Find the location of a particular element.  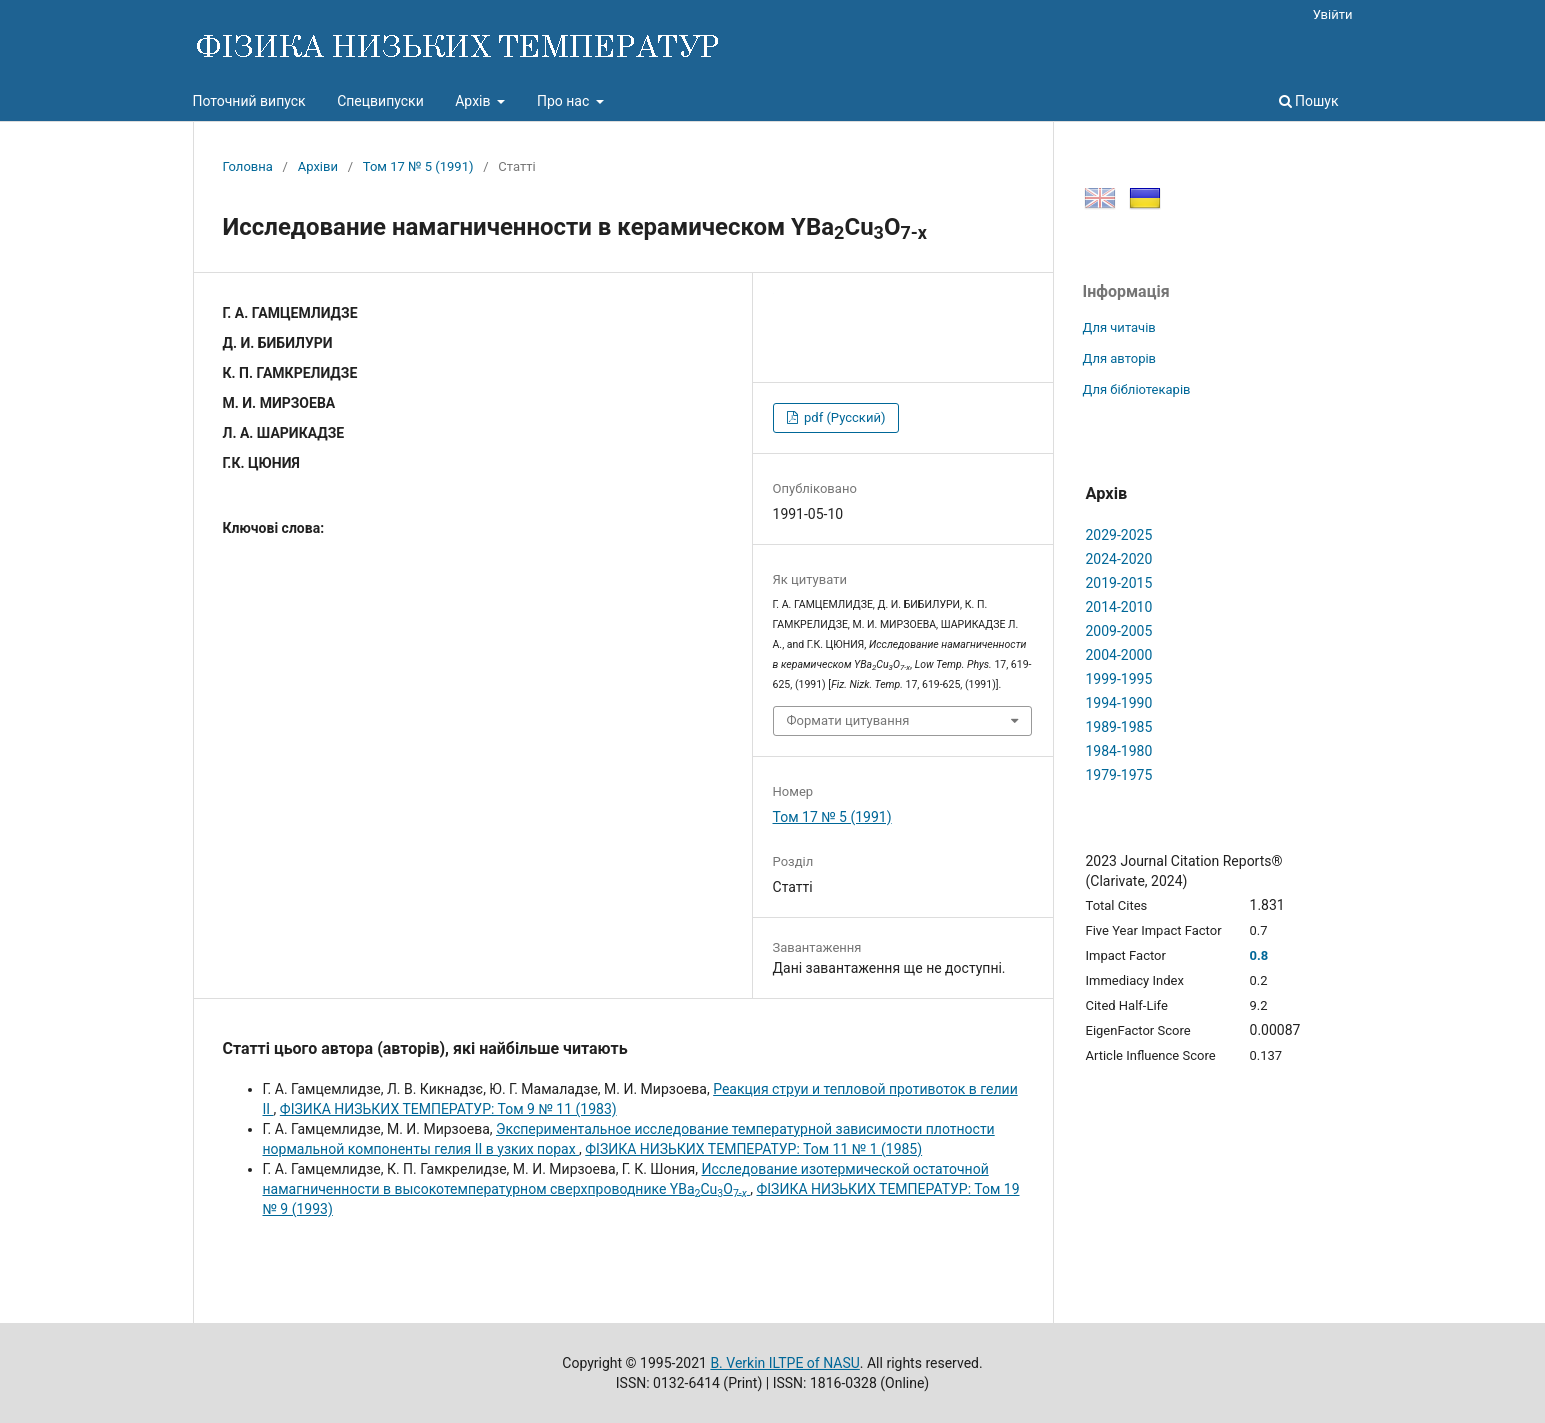

Формати цитування is located at coordinates (848, 720).